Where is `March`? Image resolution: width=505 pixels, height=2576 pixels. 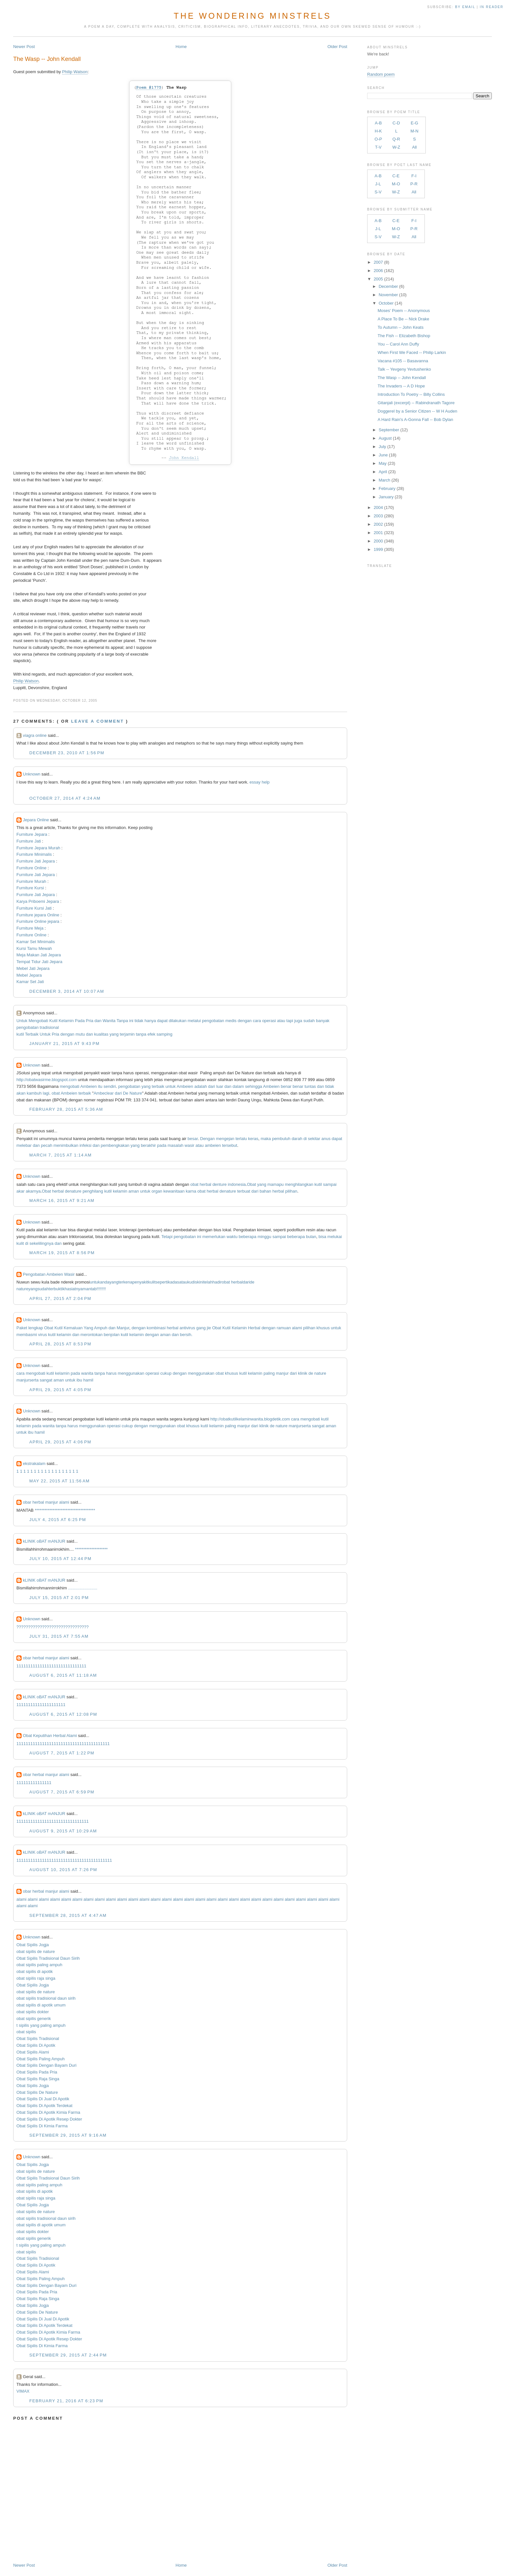 March is located at coordinates (384, 480).